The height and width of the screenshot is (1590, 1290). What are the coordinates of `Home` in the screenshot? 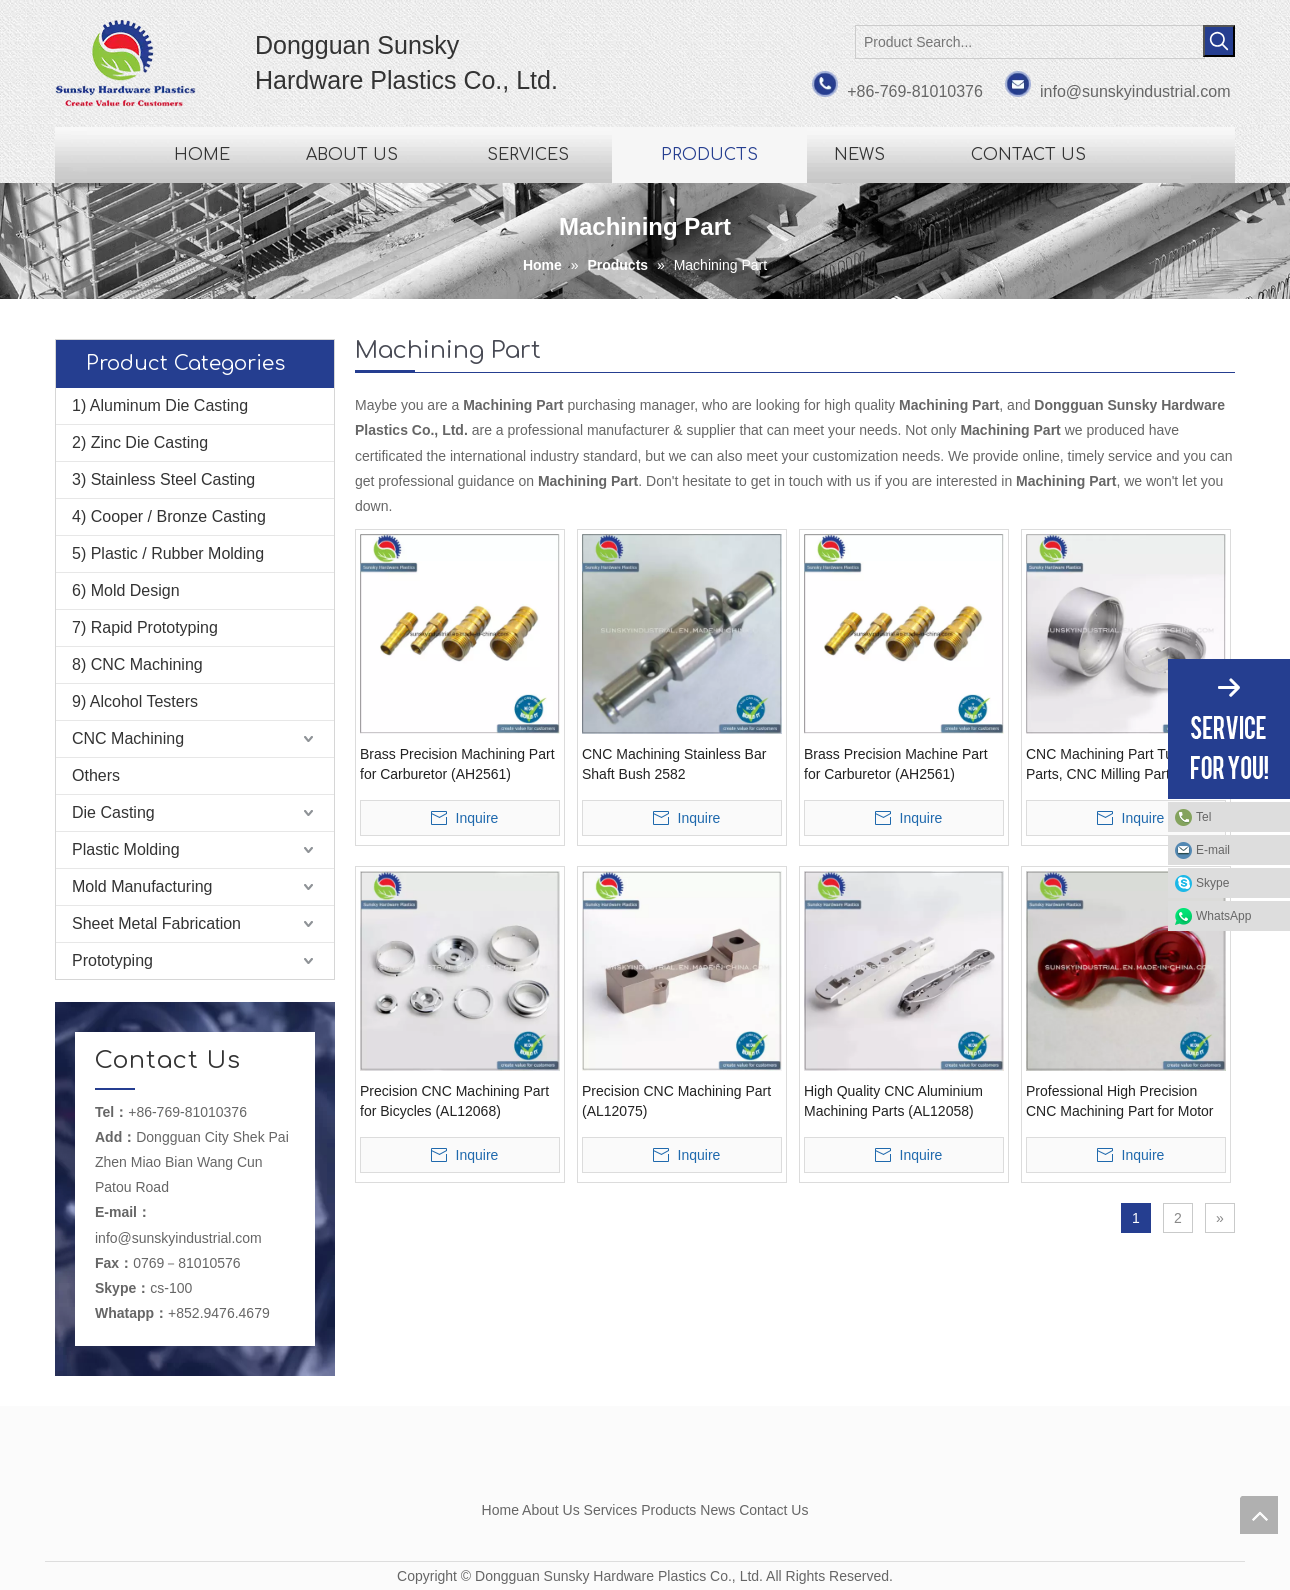 It's located at (500, 1510).